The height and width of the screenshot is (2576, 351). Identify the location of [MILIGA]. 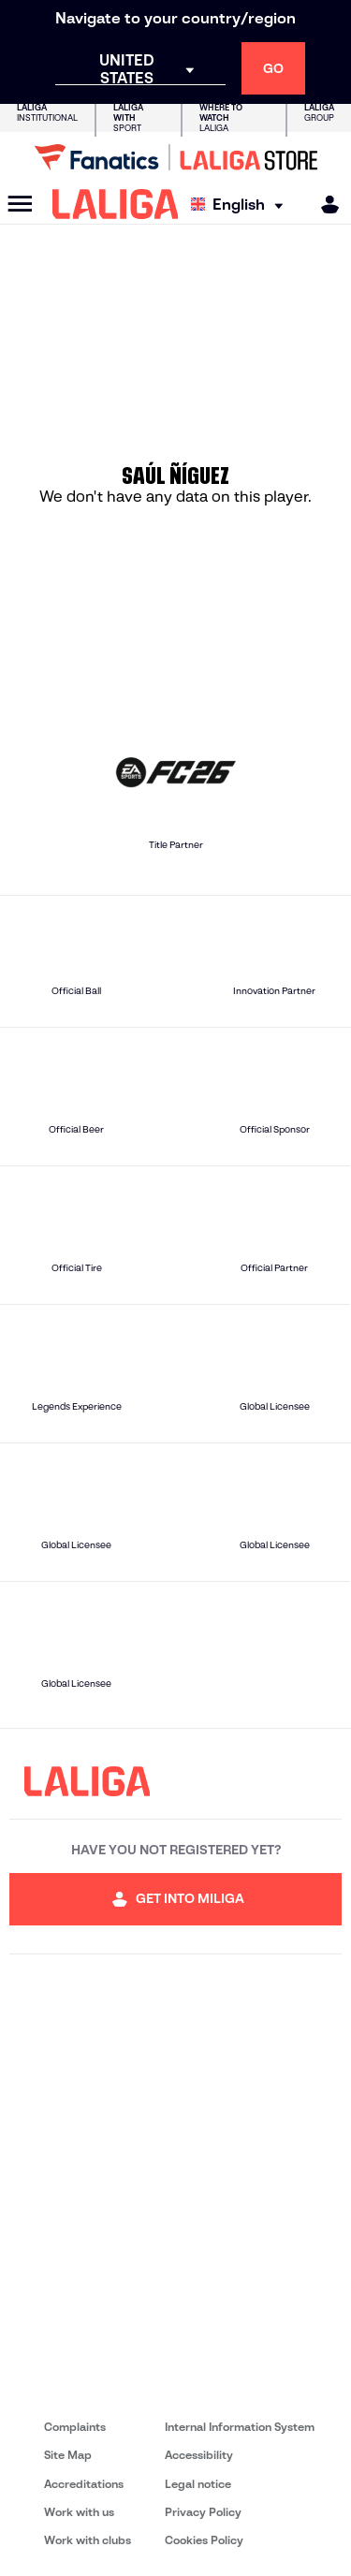
(324, 204).